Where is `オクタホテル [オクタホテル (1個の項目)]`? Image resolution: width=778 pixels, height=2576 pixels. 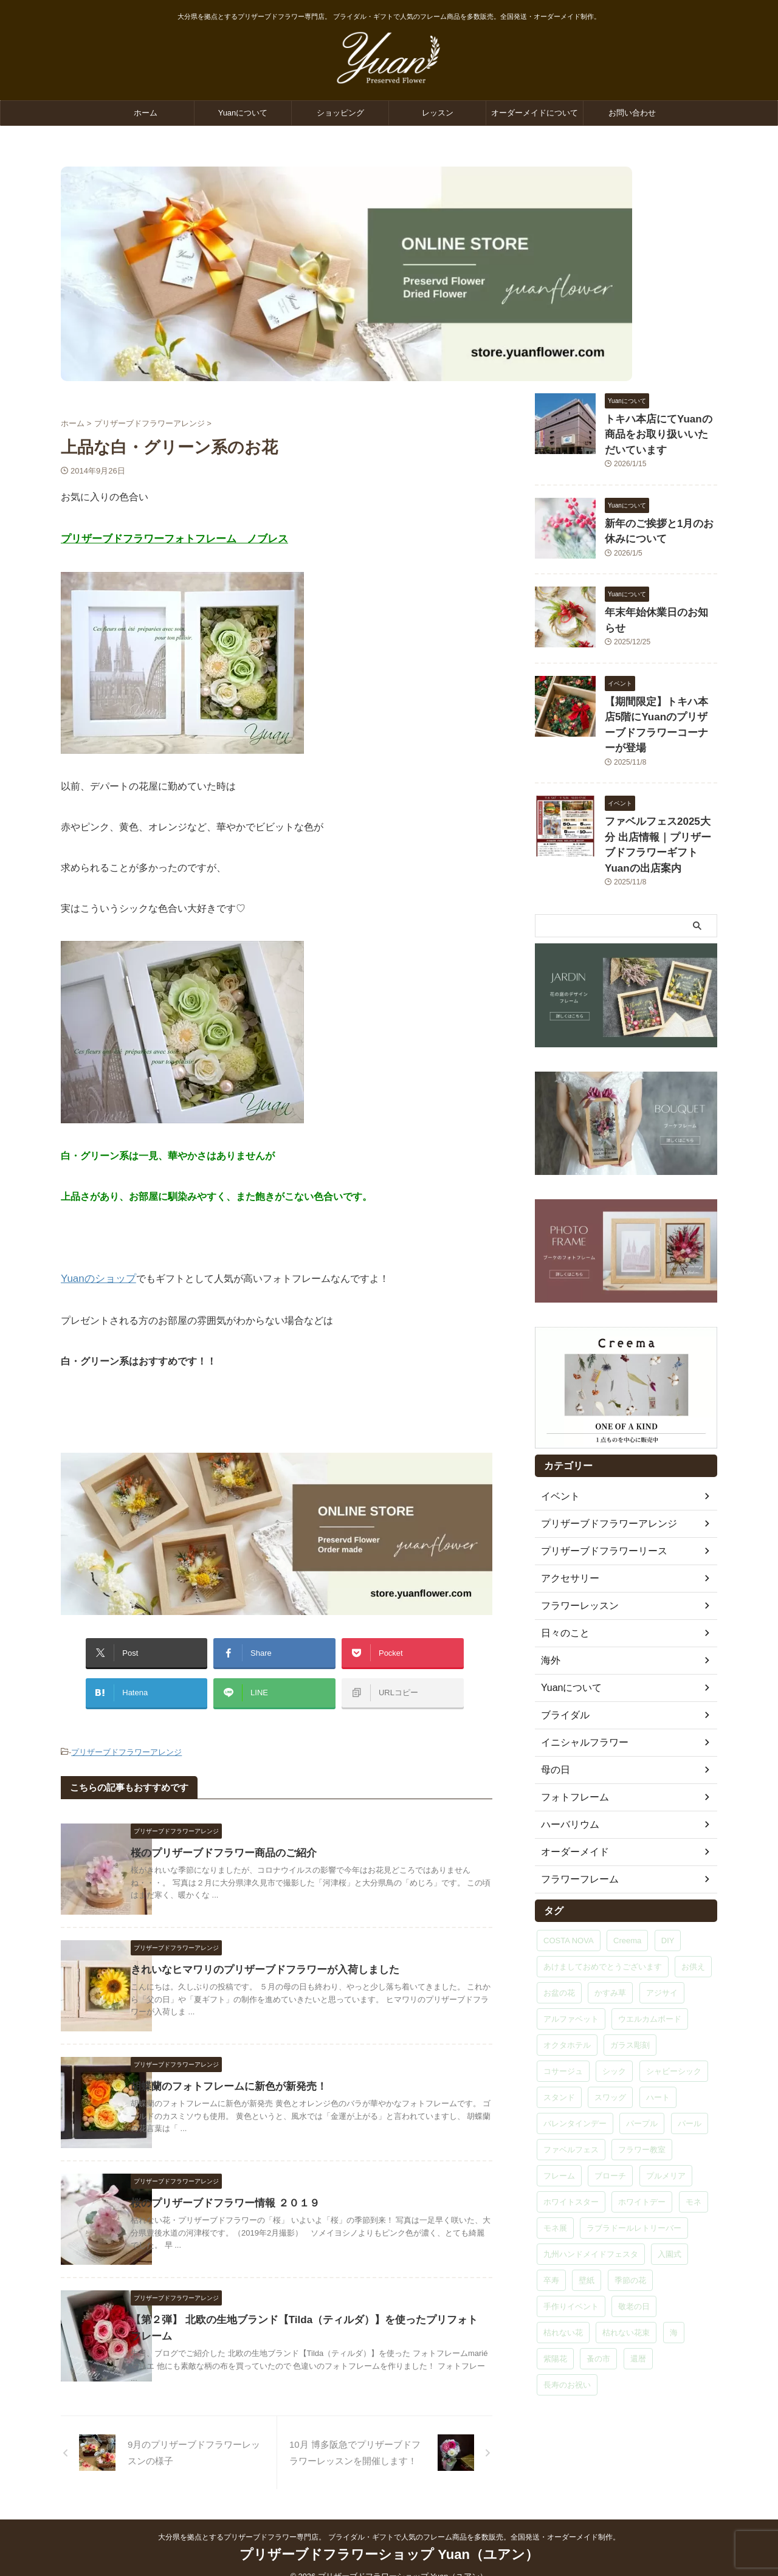
オクタホテル [オクタホテル (1個の項目)] is located at coordinates (567, 1992).